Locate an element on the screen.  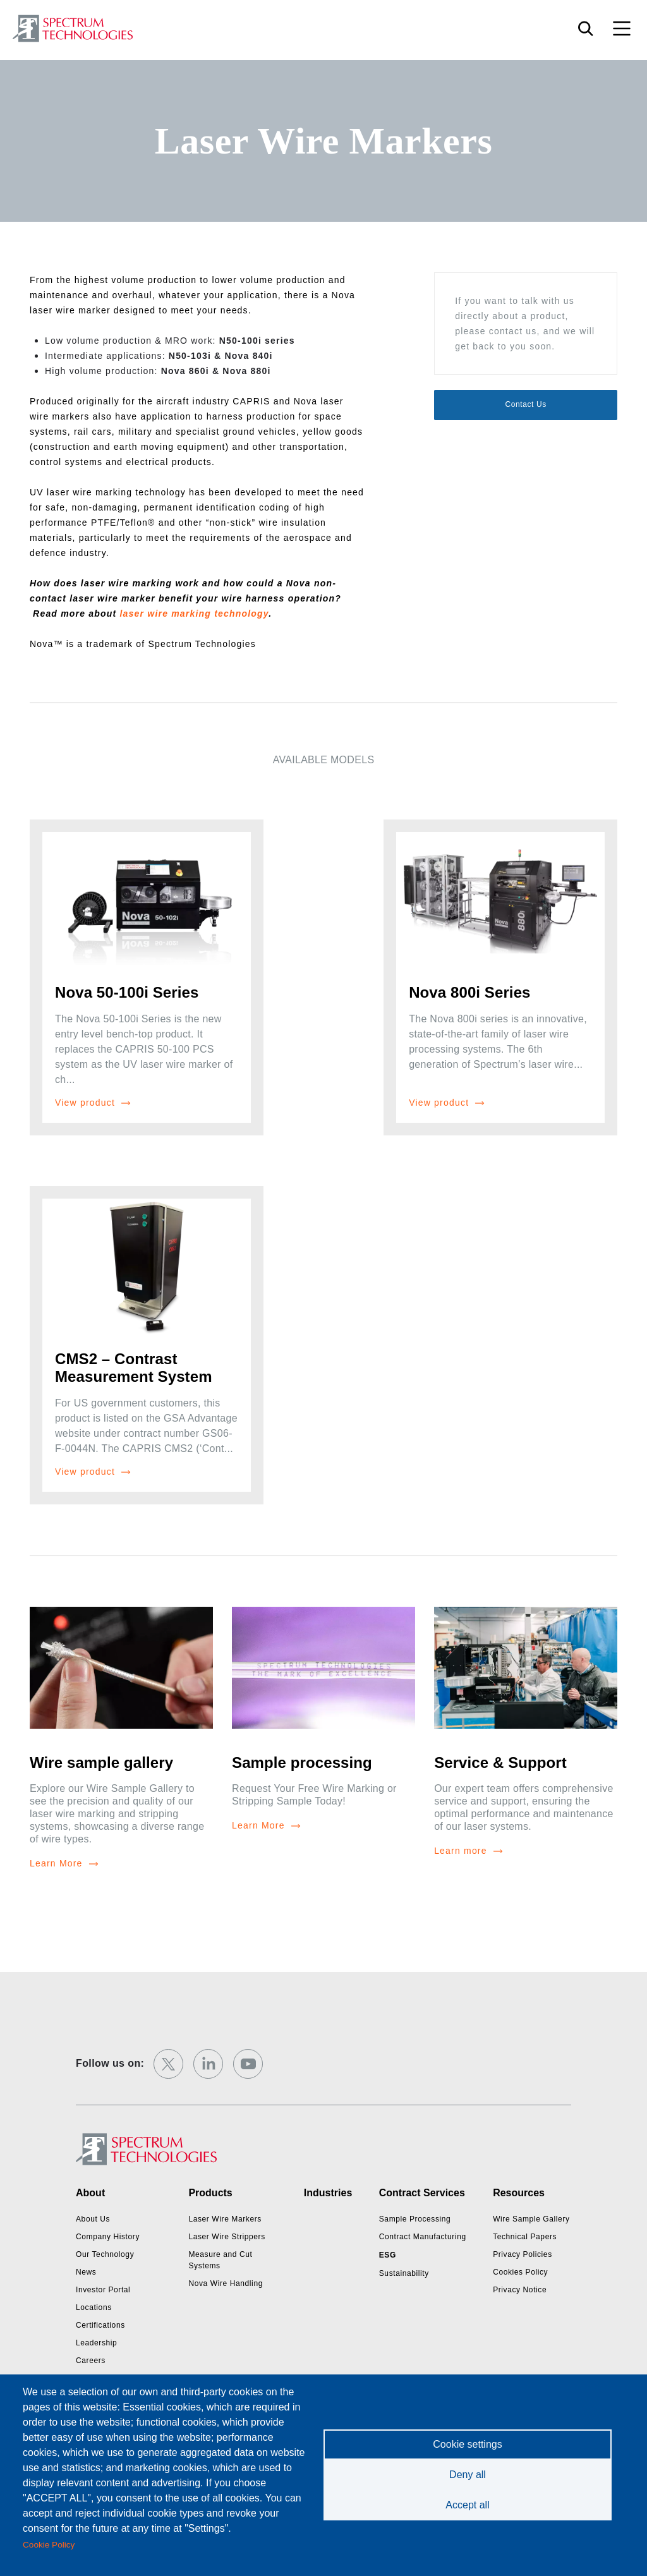
Cookies Policy is located at coordinates (520, 2272).